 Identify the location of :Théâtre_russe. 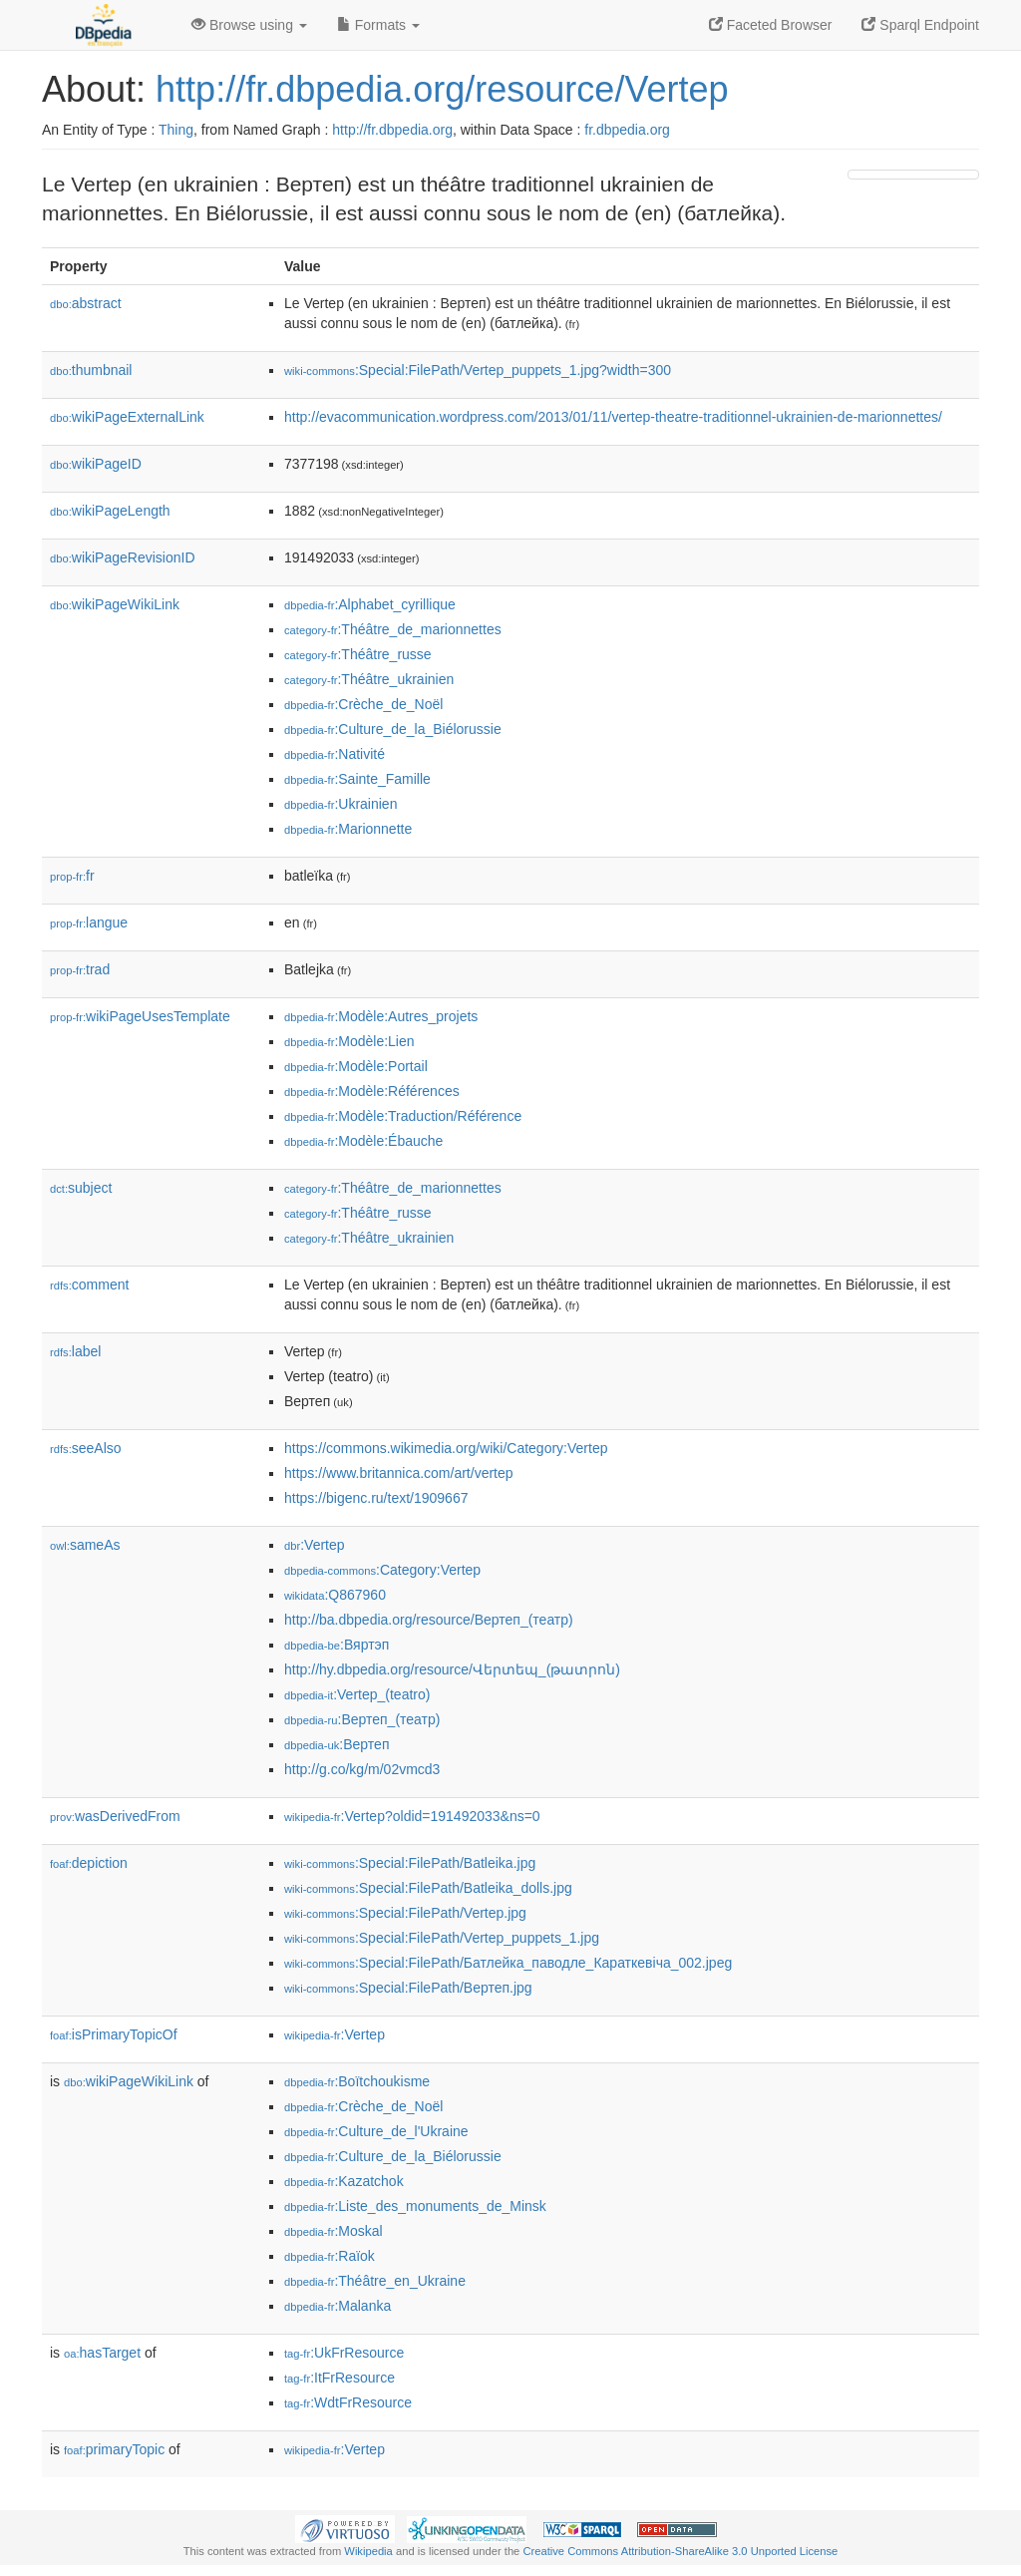
(358, 654).